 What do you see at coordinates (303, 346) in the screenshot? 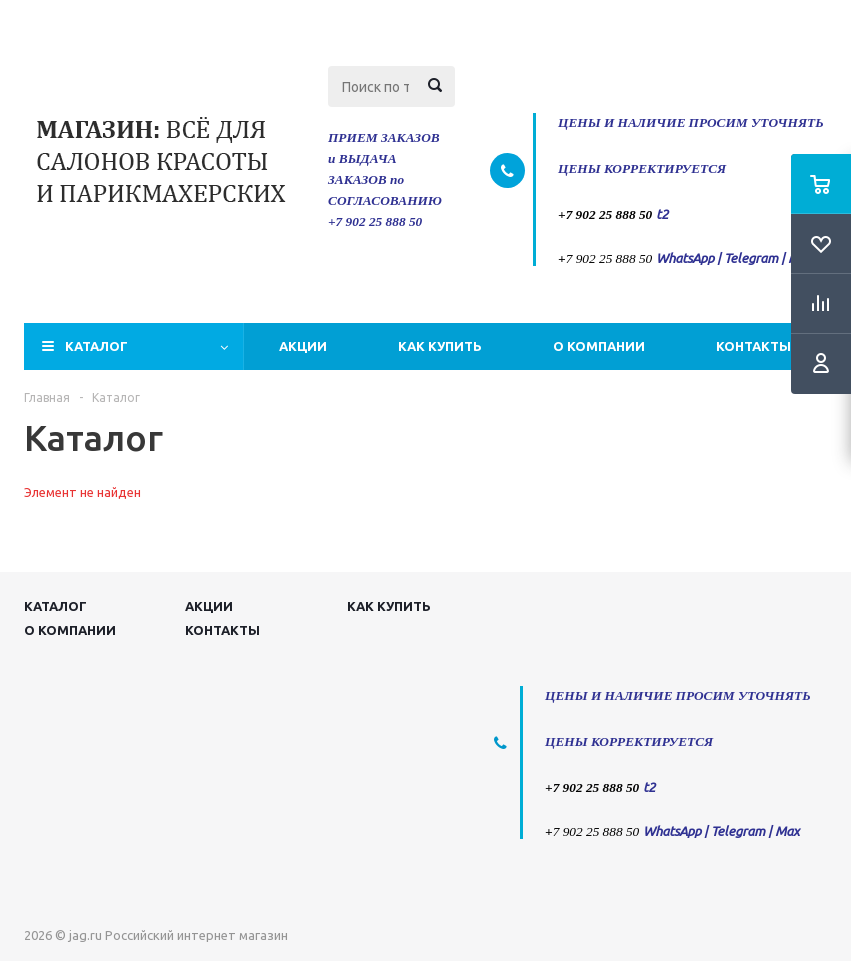
I see `Акции` at bounding box center [303, 346].